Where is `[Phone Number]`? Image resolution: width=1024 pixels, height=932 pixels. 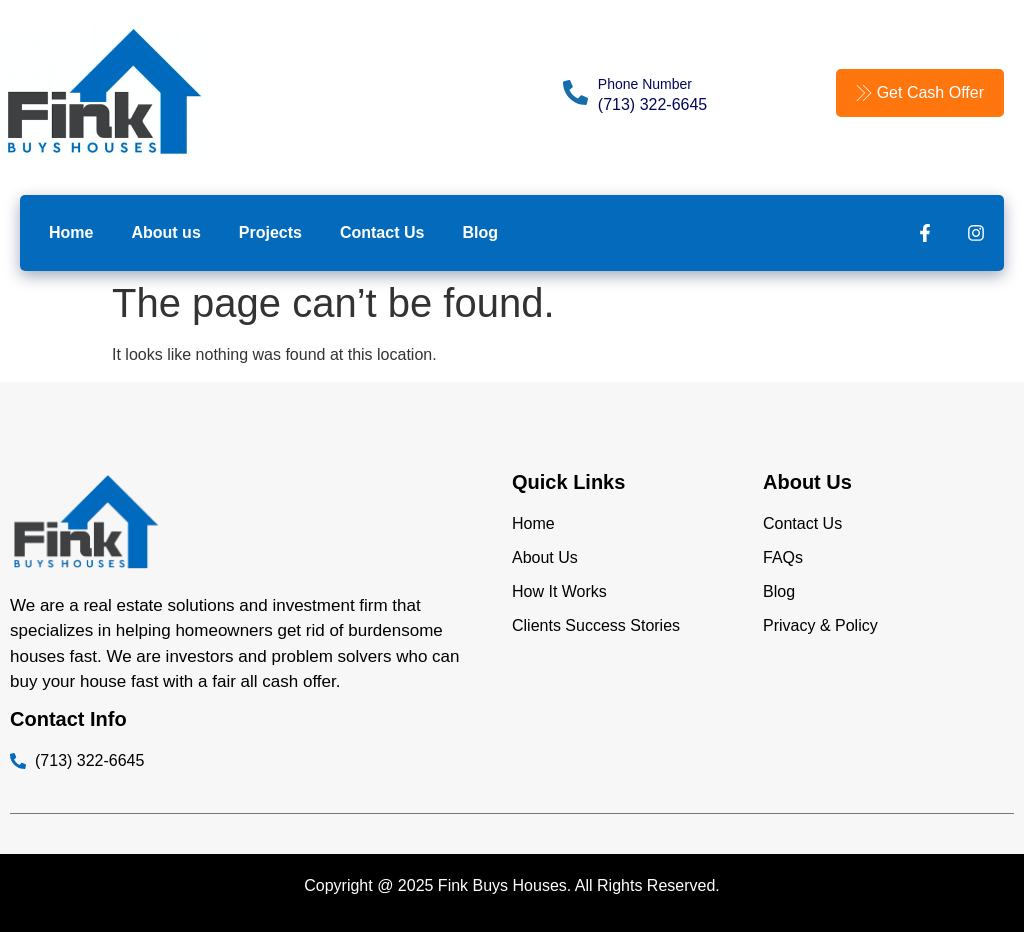
[Phone Number] is located at coordinates (575, 92).